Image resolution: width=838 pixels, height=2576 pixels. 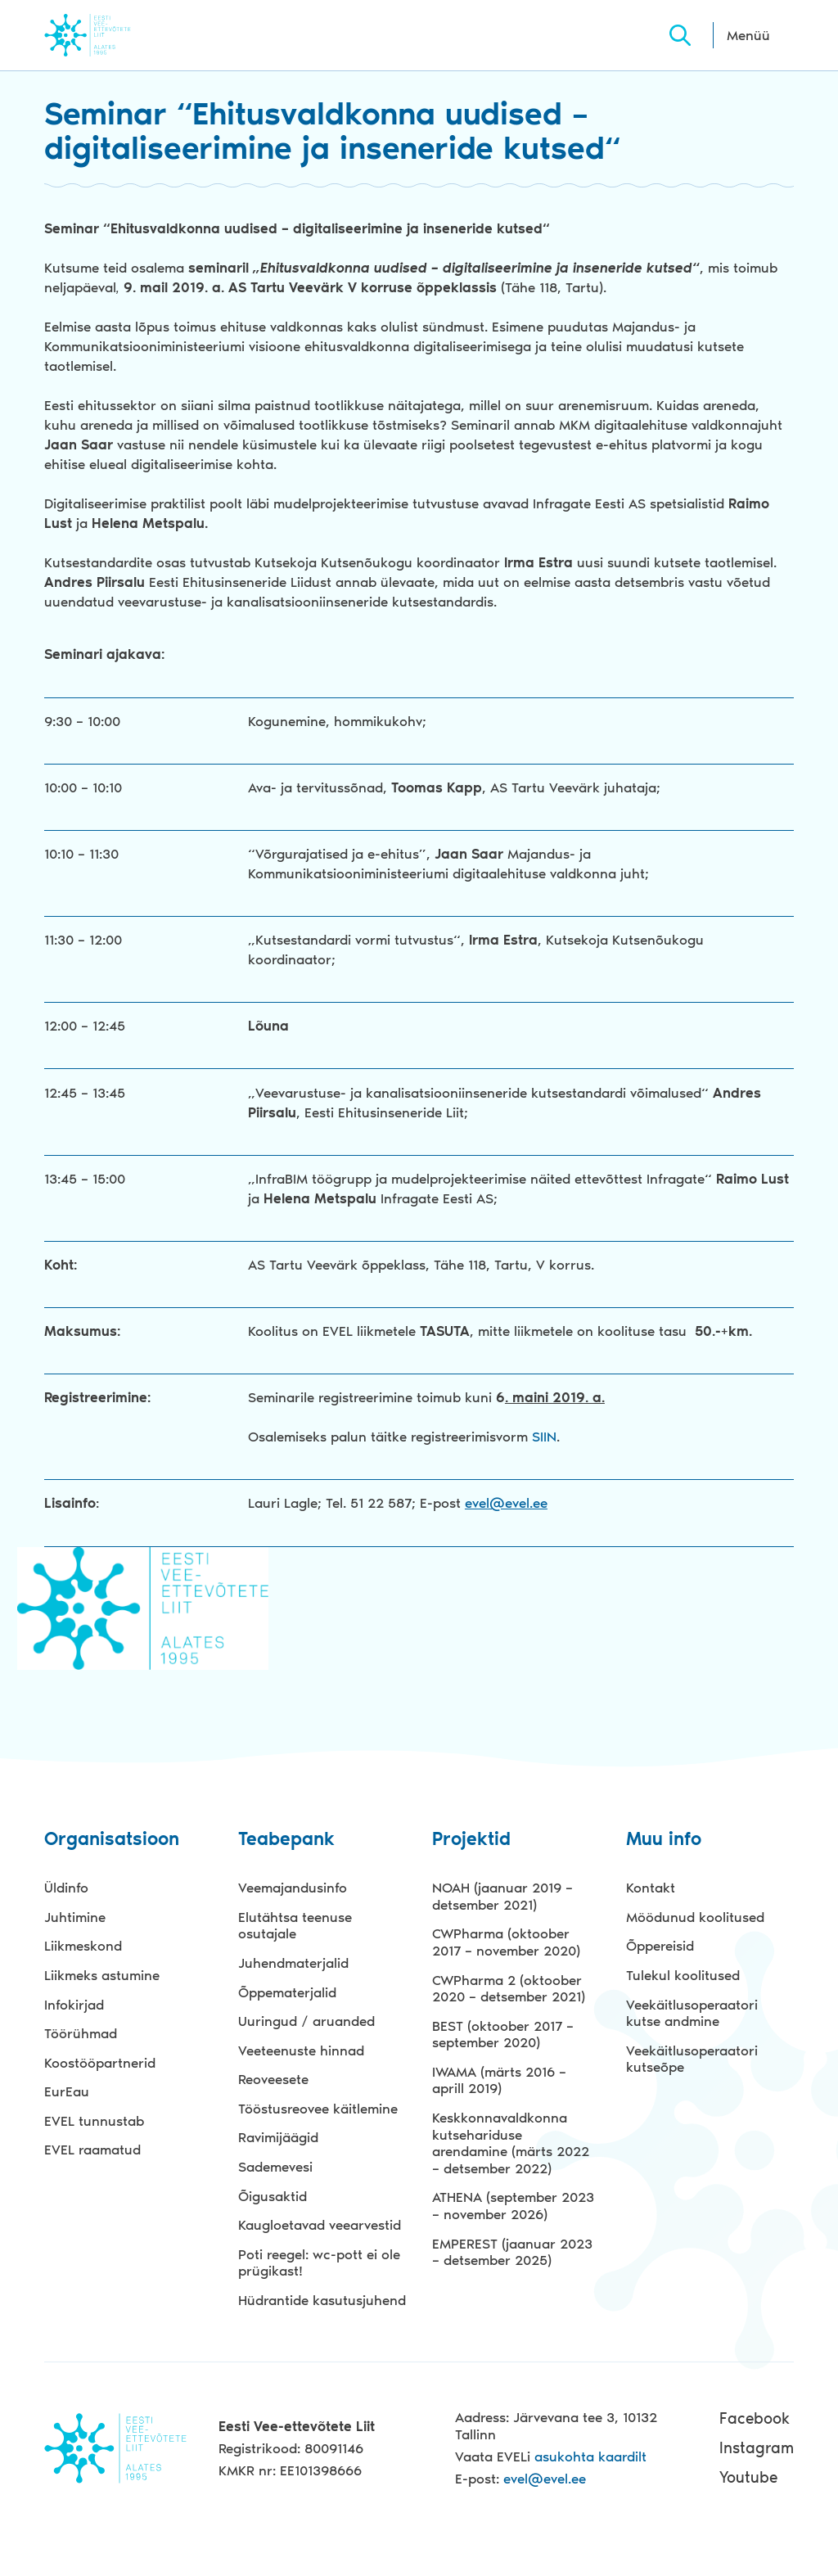 What do you see at coordinates (692, 2013) in the screenshot?
I see `Veekäitlusoperaatori kutse andmine` at bounding box center [692, 2013].